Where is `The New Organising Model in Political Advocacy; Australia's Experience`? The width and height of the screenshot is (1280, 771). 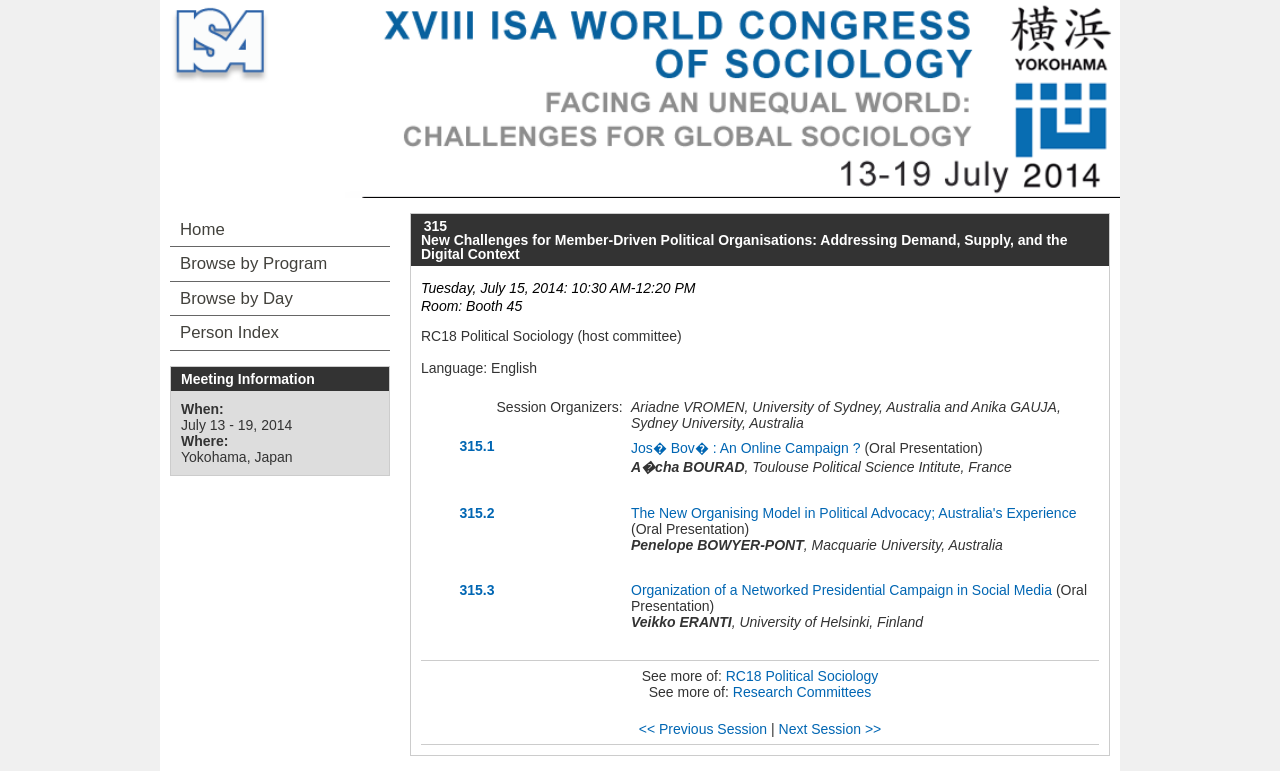
The New Organising Model in Political Advocacy; Australia's Experience is located at coordinates (853, 513).